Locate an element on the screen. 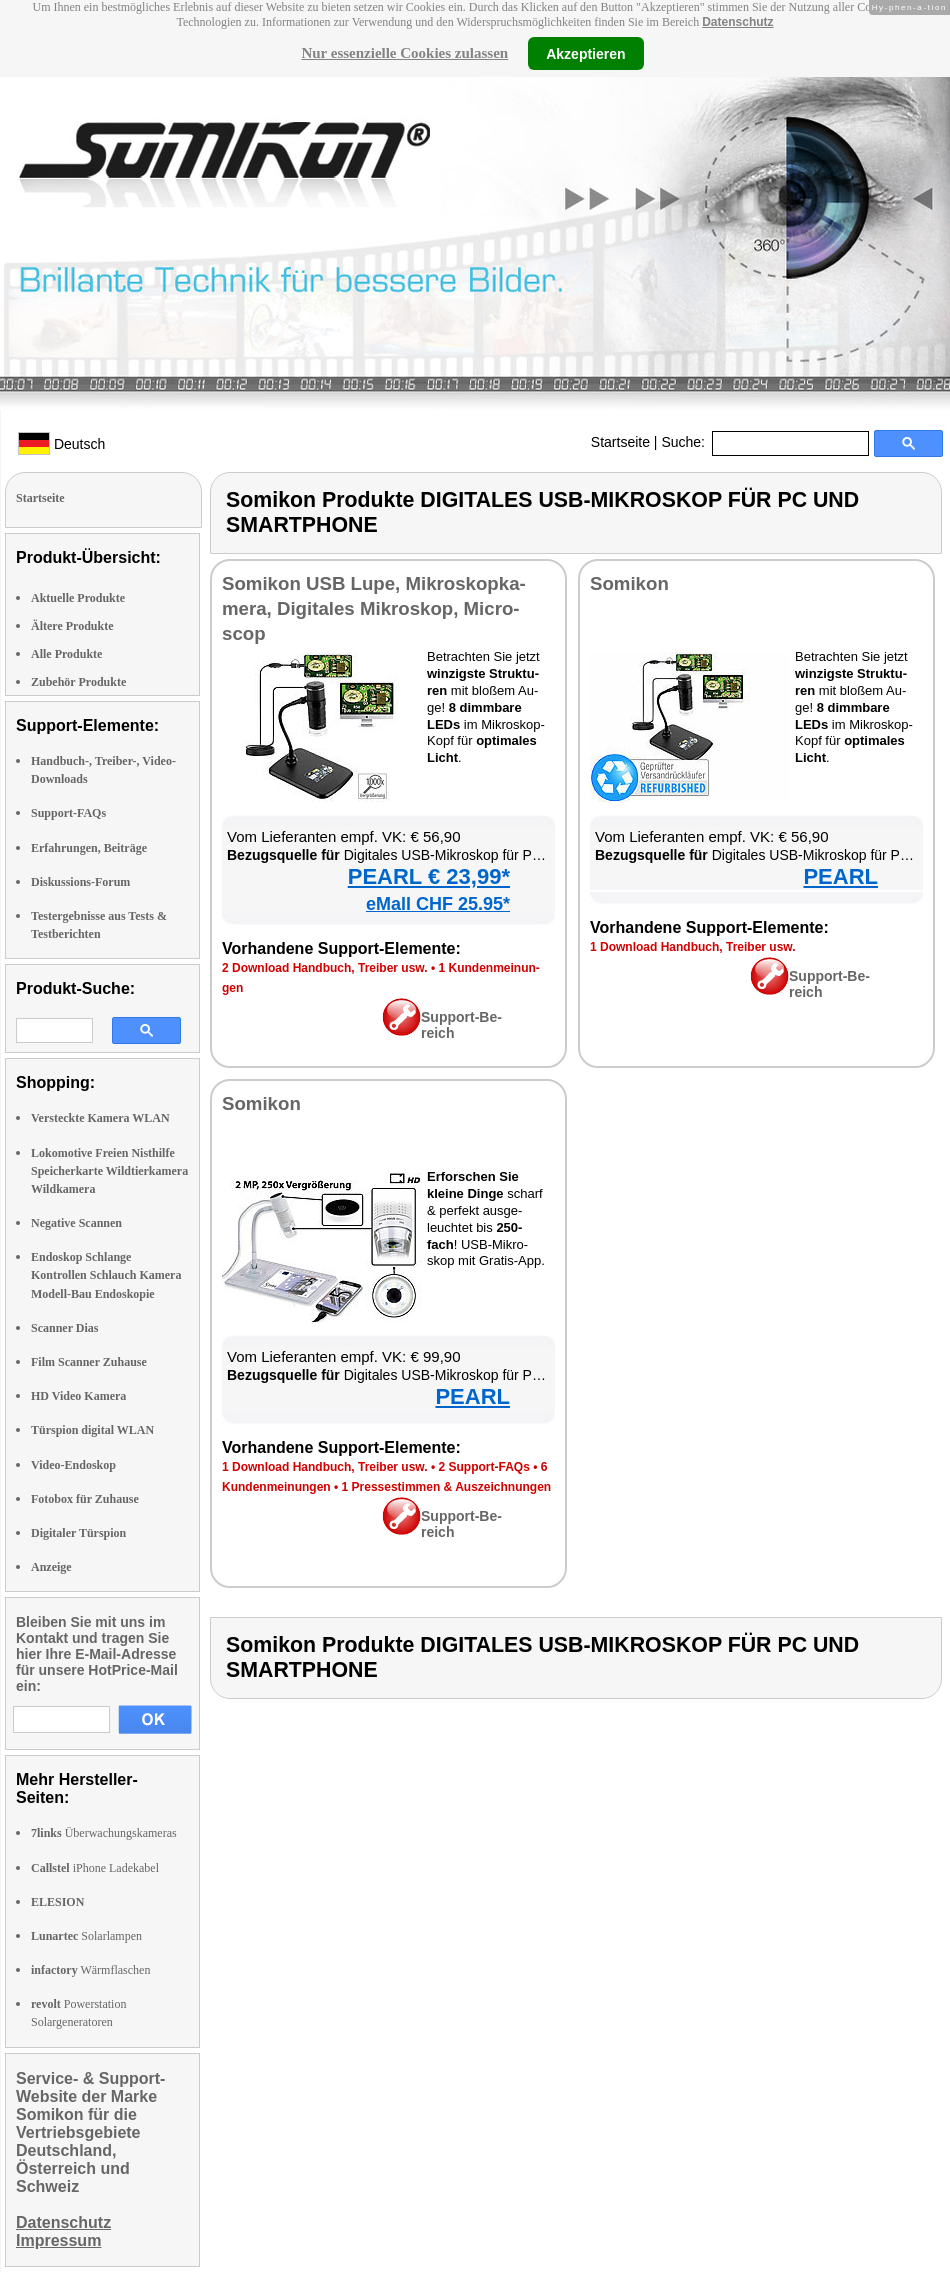 The image size is (950, 2272). So­mi­kon USB Lu­pe, Mi­kro­skop­ka­me­ra, Di­gi­ta­les Mi­kro­skop, Mi­cro­scop is located at coordinates (374, 608).